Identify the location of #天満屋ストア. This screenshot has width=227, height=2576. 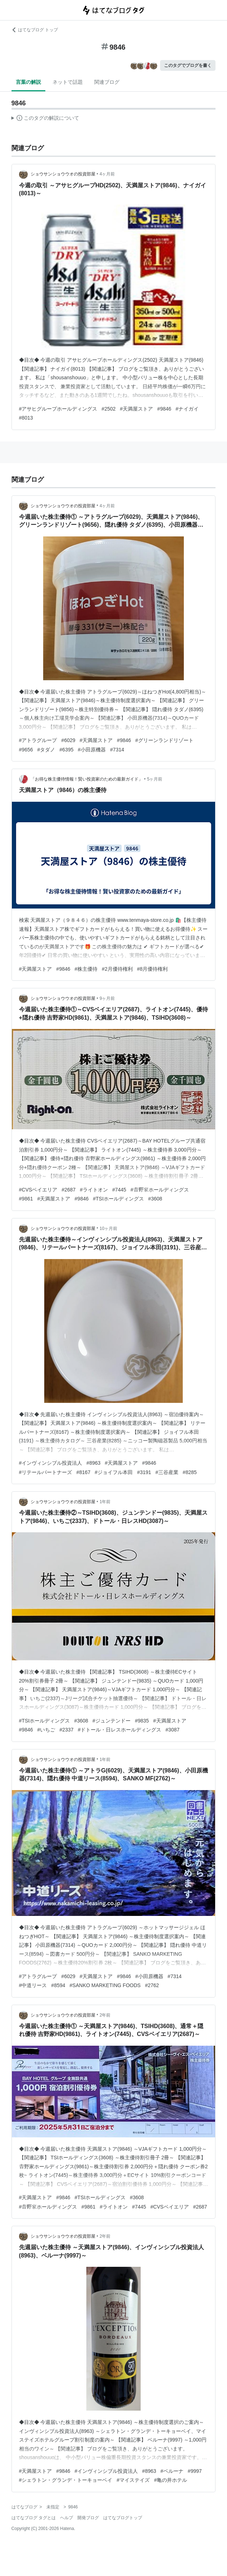
(136, 409).